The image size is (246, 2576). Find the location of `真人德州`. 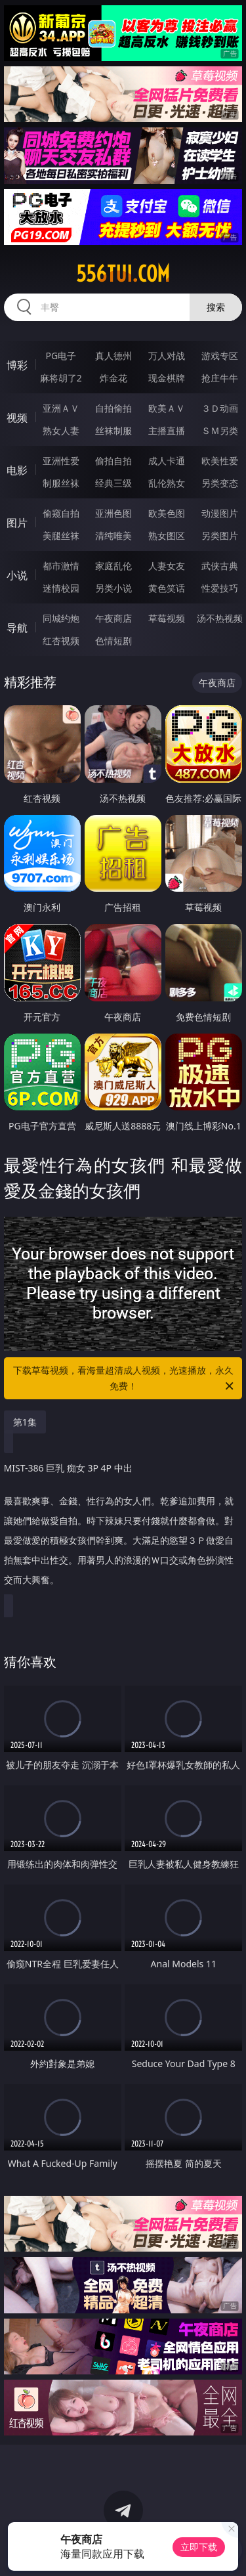

真人德州 is located at coordinates (113, 355).